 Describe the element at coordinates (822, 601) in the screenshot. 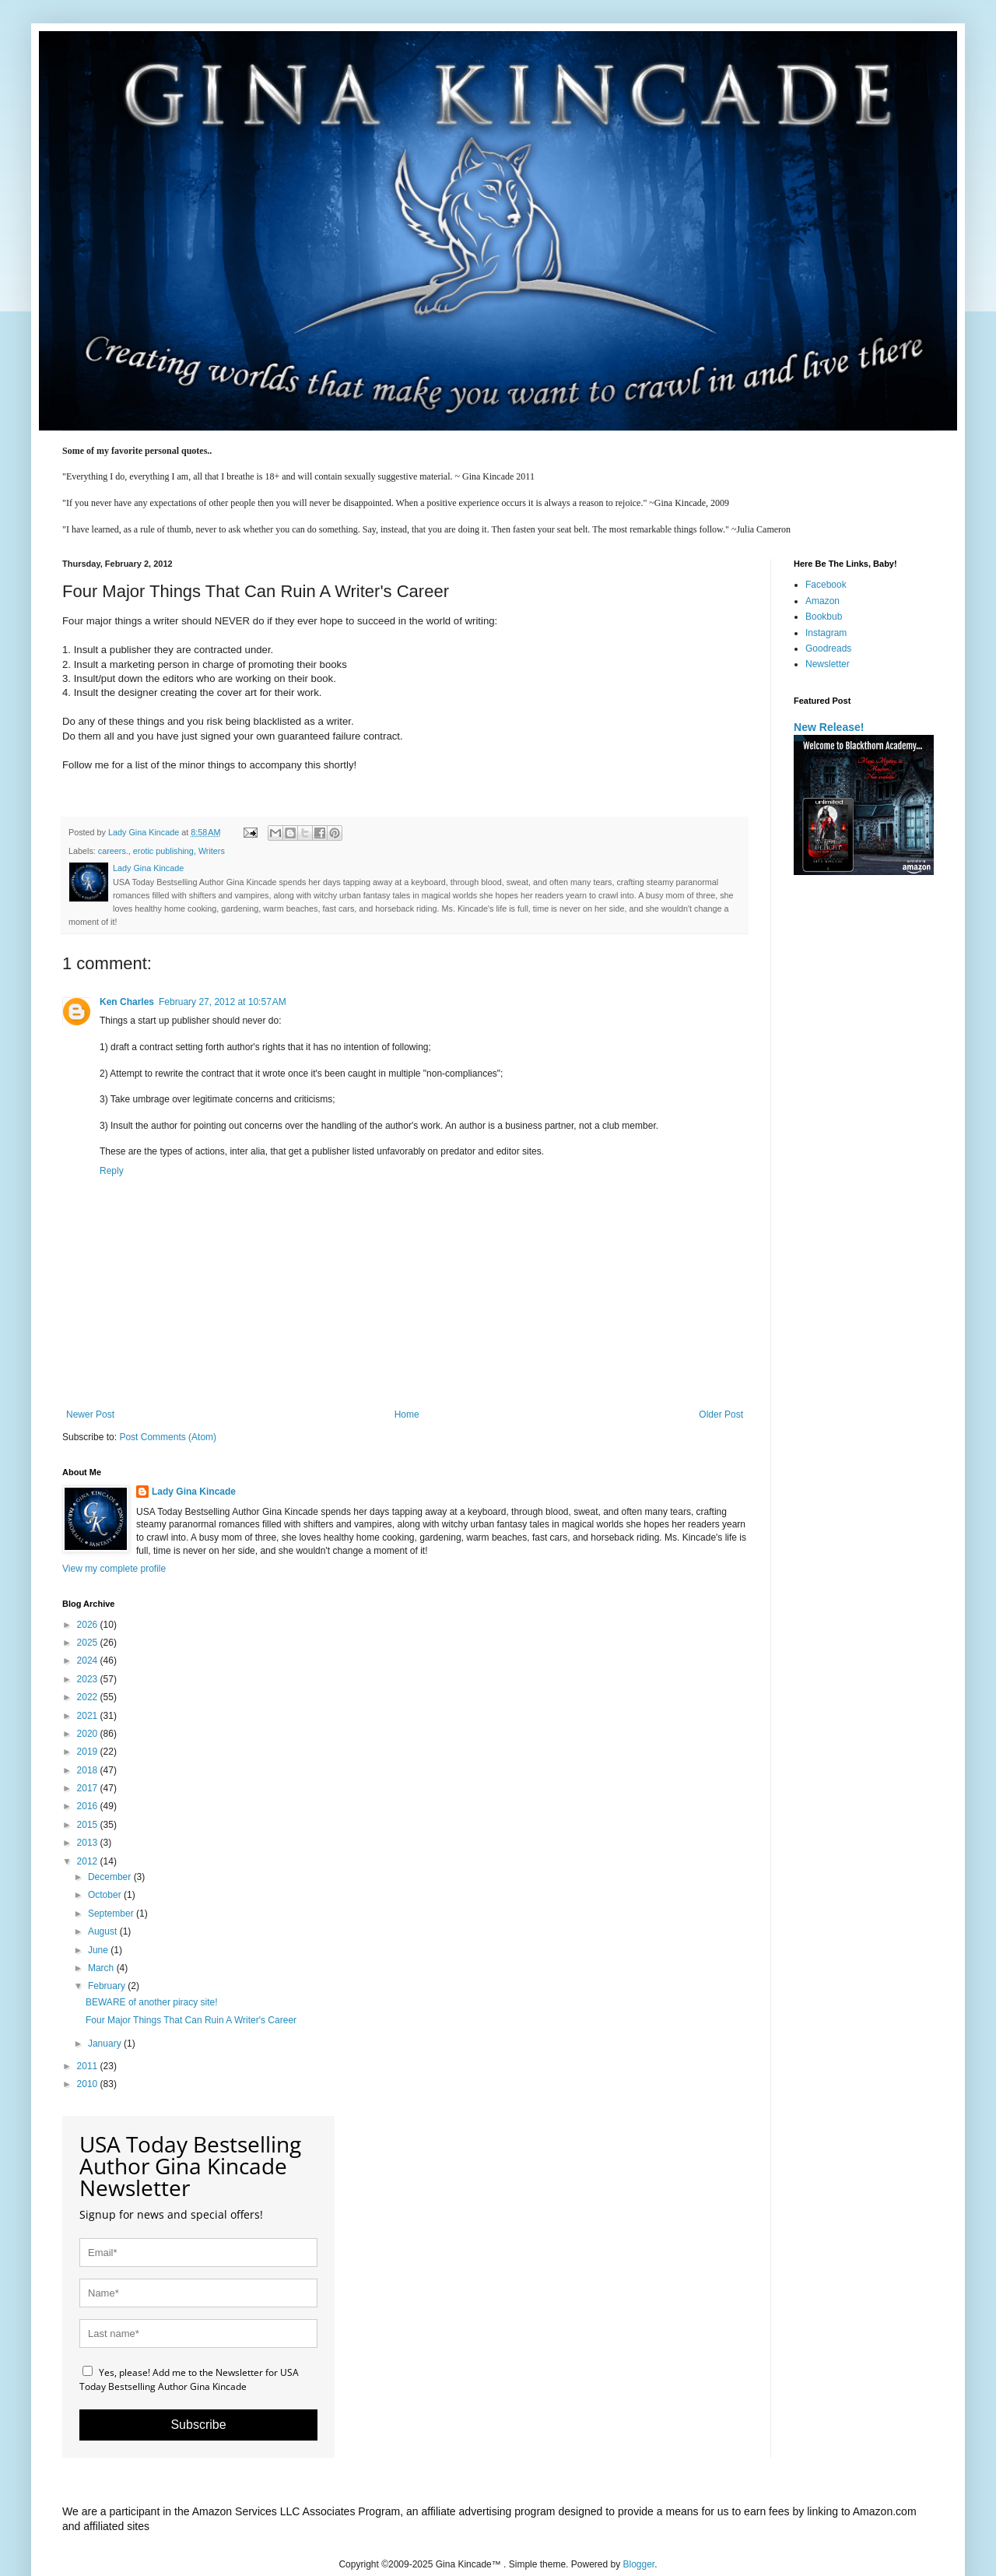

I see `Amazon` at that location.